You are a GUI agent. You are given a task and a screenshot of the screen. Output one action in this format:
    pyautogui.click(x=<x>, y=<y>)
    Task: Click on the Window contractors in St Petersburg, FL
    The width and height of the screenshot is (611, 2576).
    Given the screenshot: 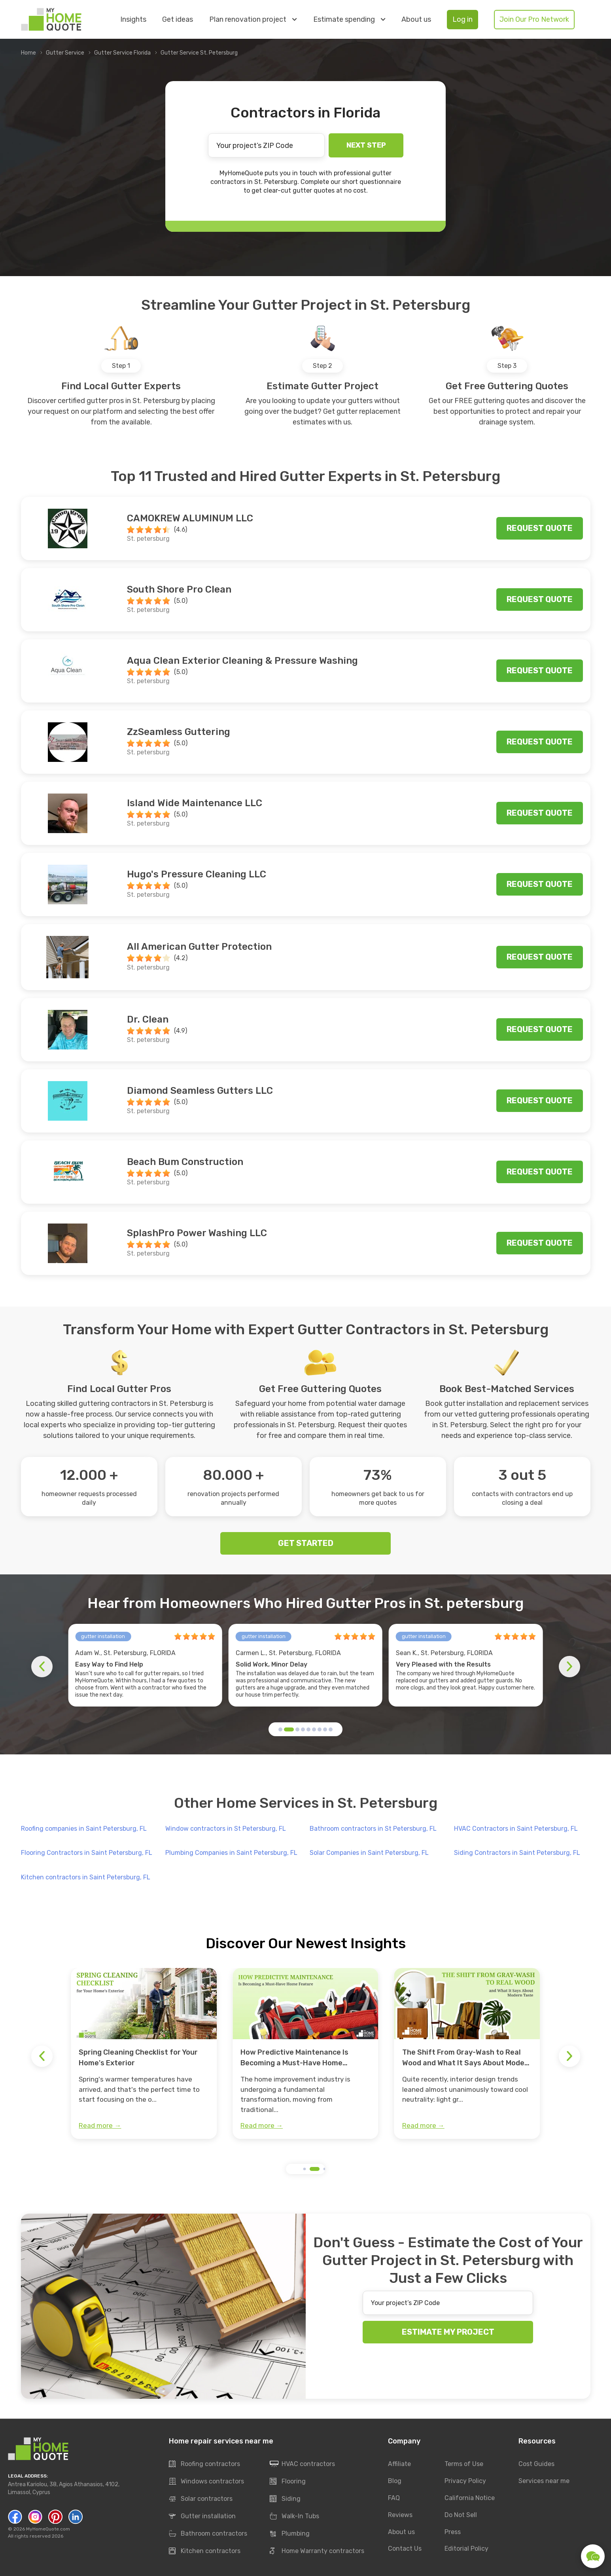 What is the action you would take?
    pyautogui.click(x=225, y=1828)
    